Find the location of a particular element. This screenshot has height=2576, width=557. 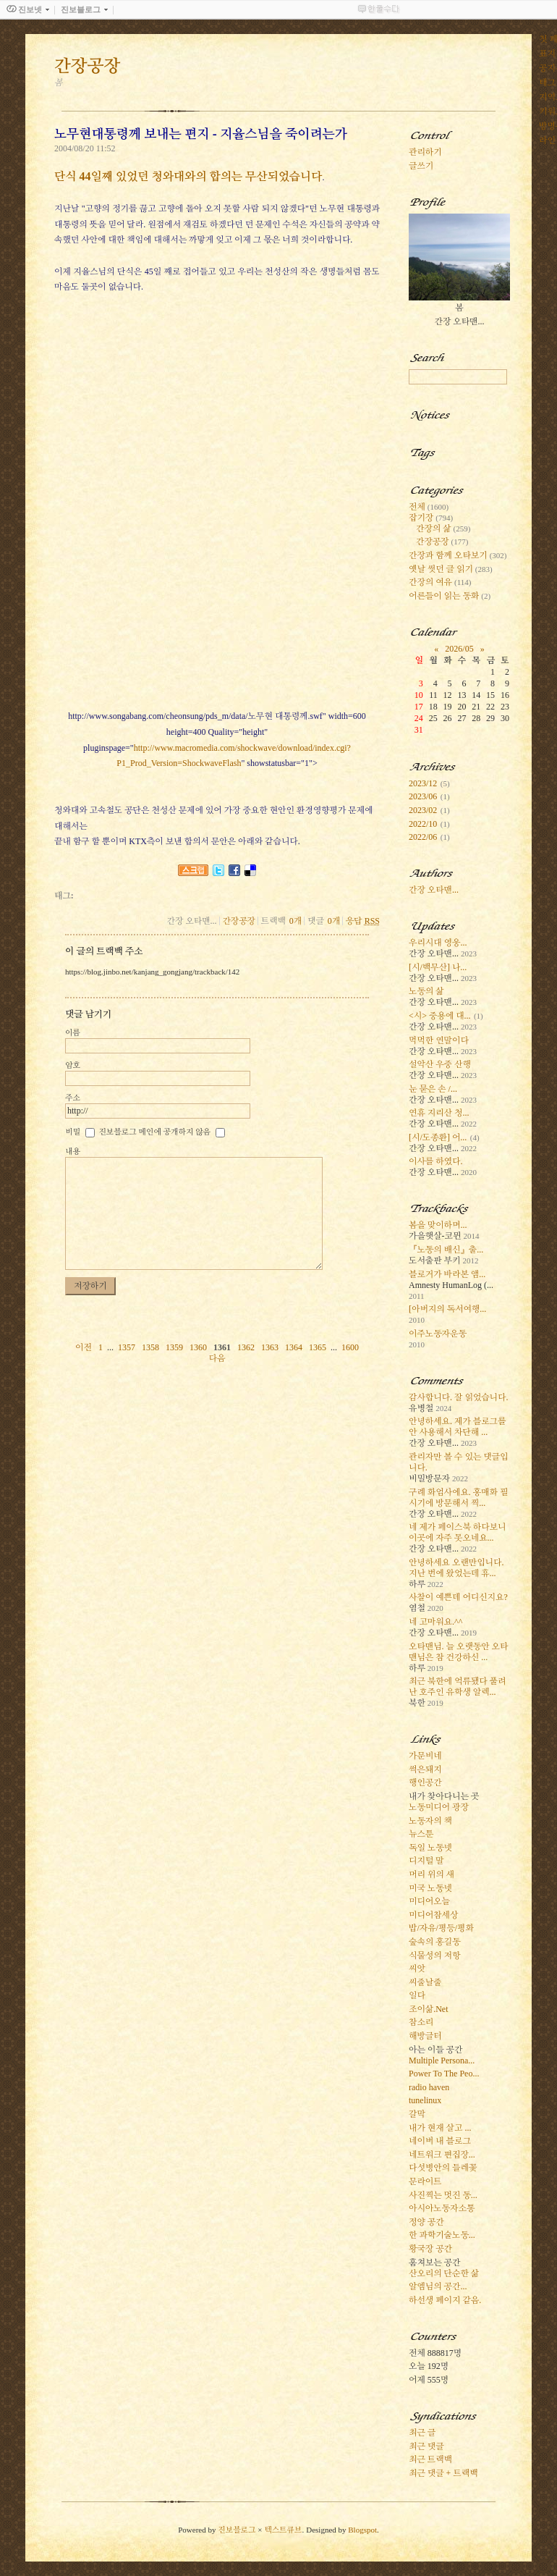

사찰이 예쁜데 어디신지요? is located at coordinates (458, 1597).